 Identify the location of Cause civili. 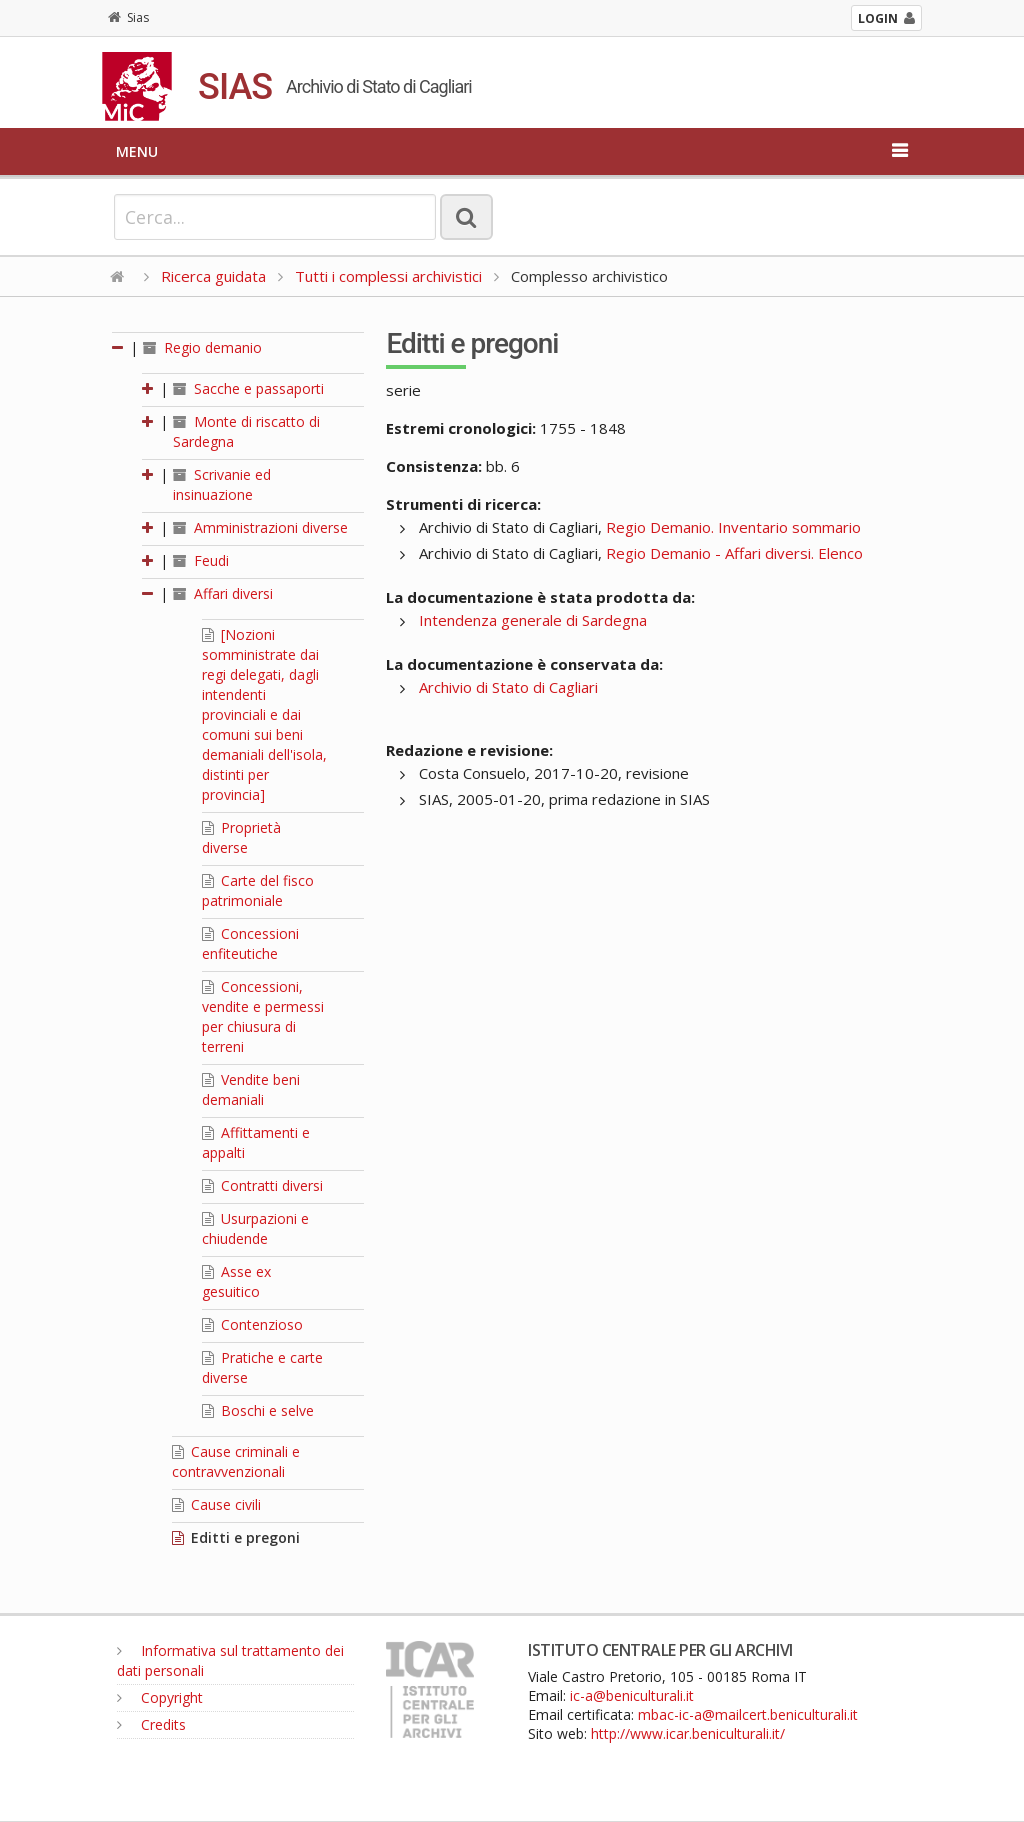
(216, 1504).